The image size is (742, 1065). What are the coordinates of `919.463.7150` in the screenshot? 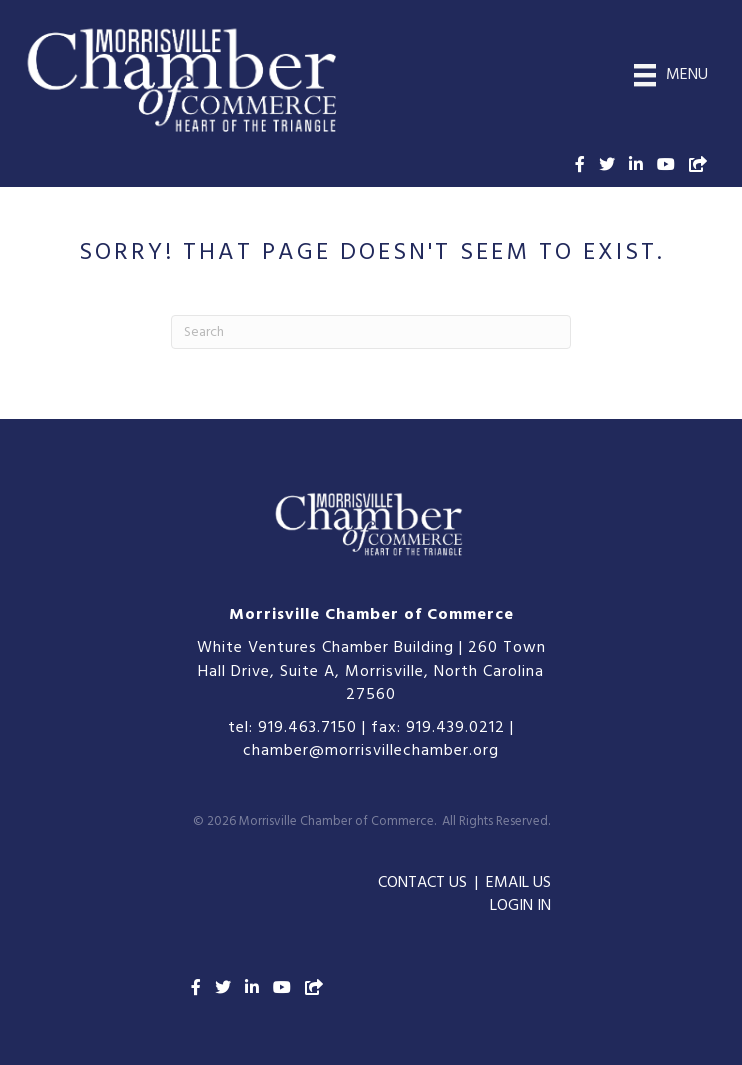 It's located at (307, 728).